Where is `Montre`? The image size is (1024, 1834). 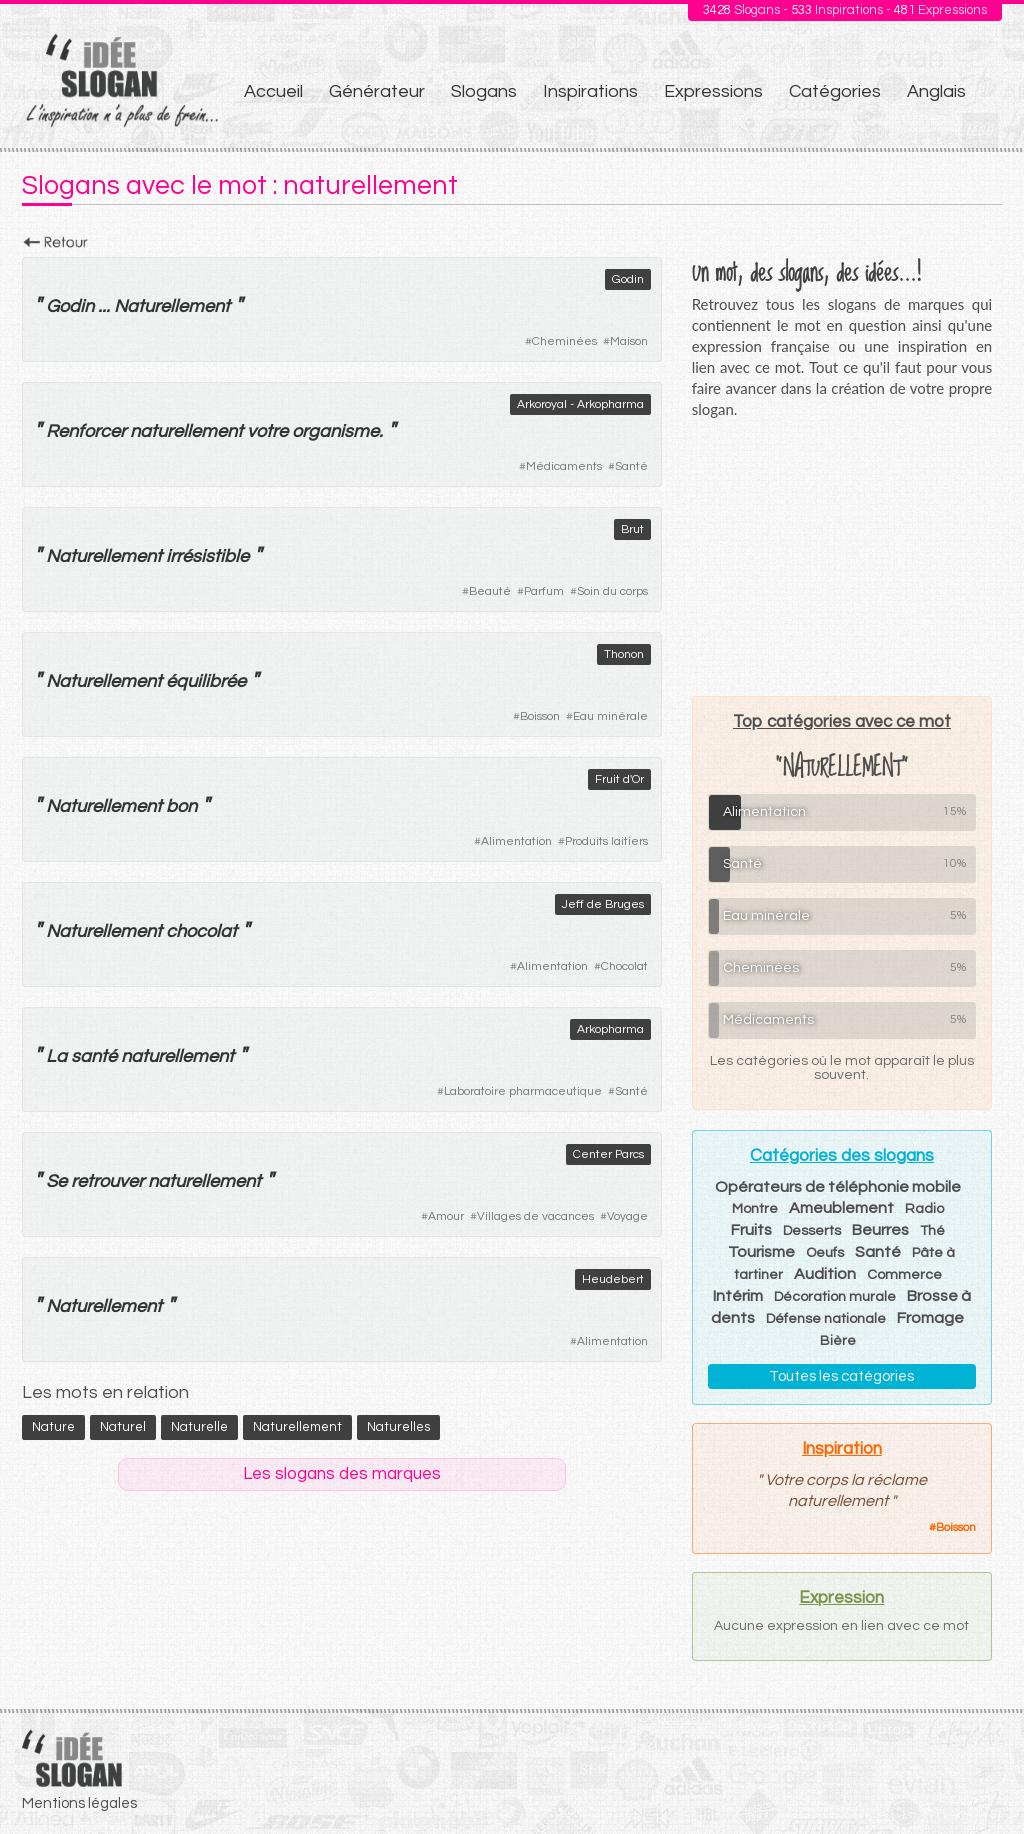 Montre is located at coordinates (755, 1209).